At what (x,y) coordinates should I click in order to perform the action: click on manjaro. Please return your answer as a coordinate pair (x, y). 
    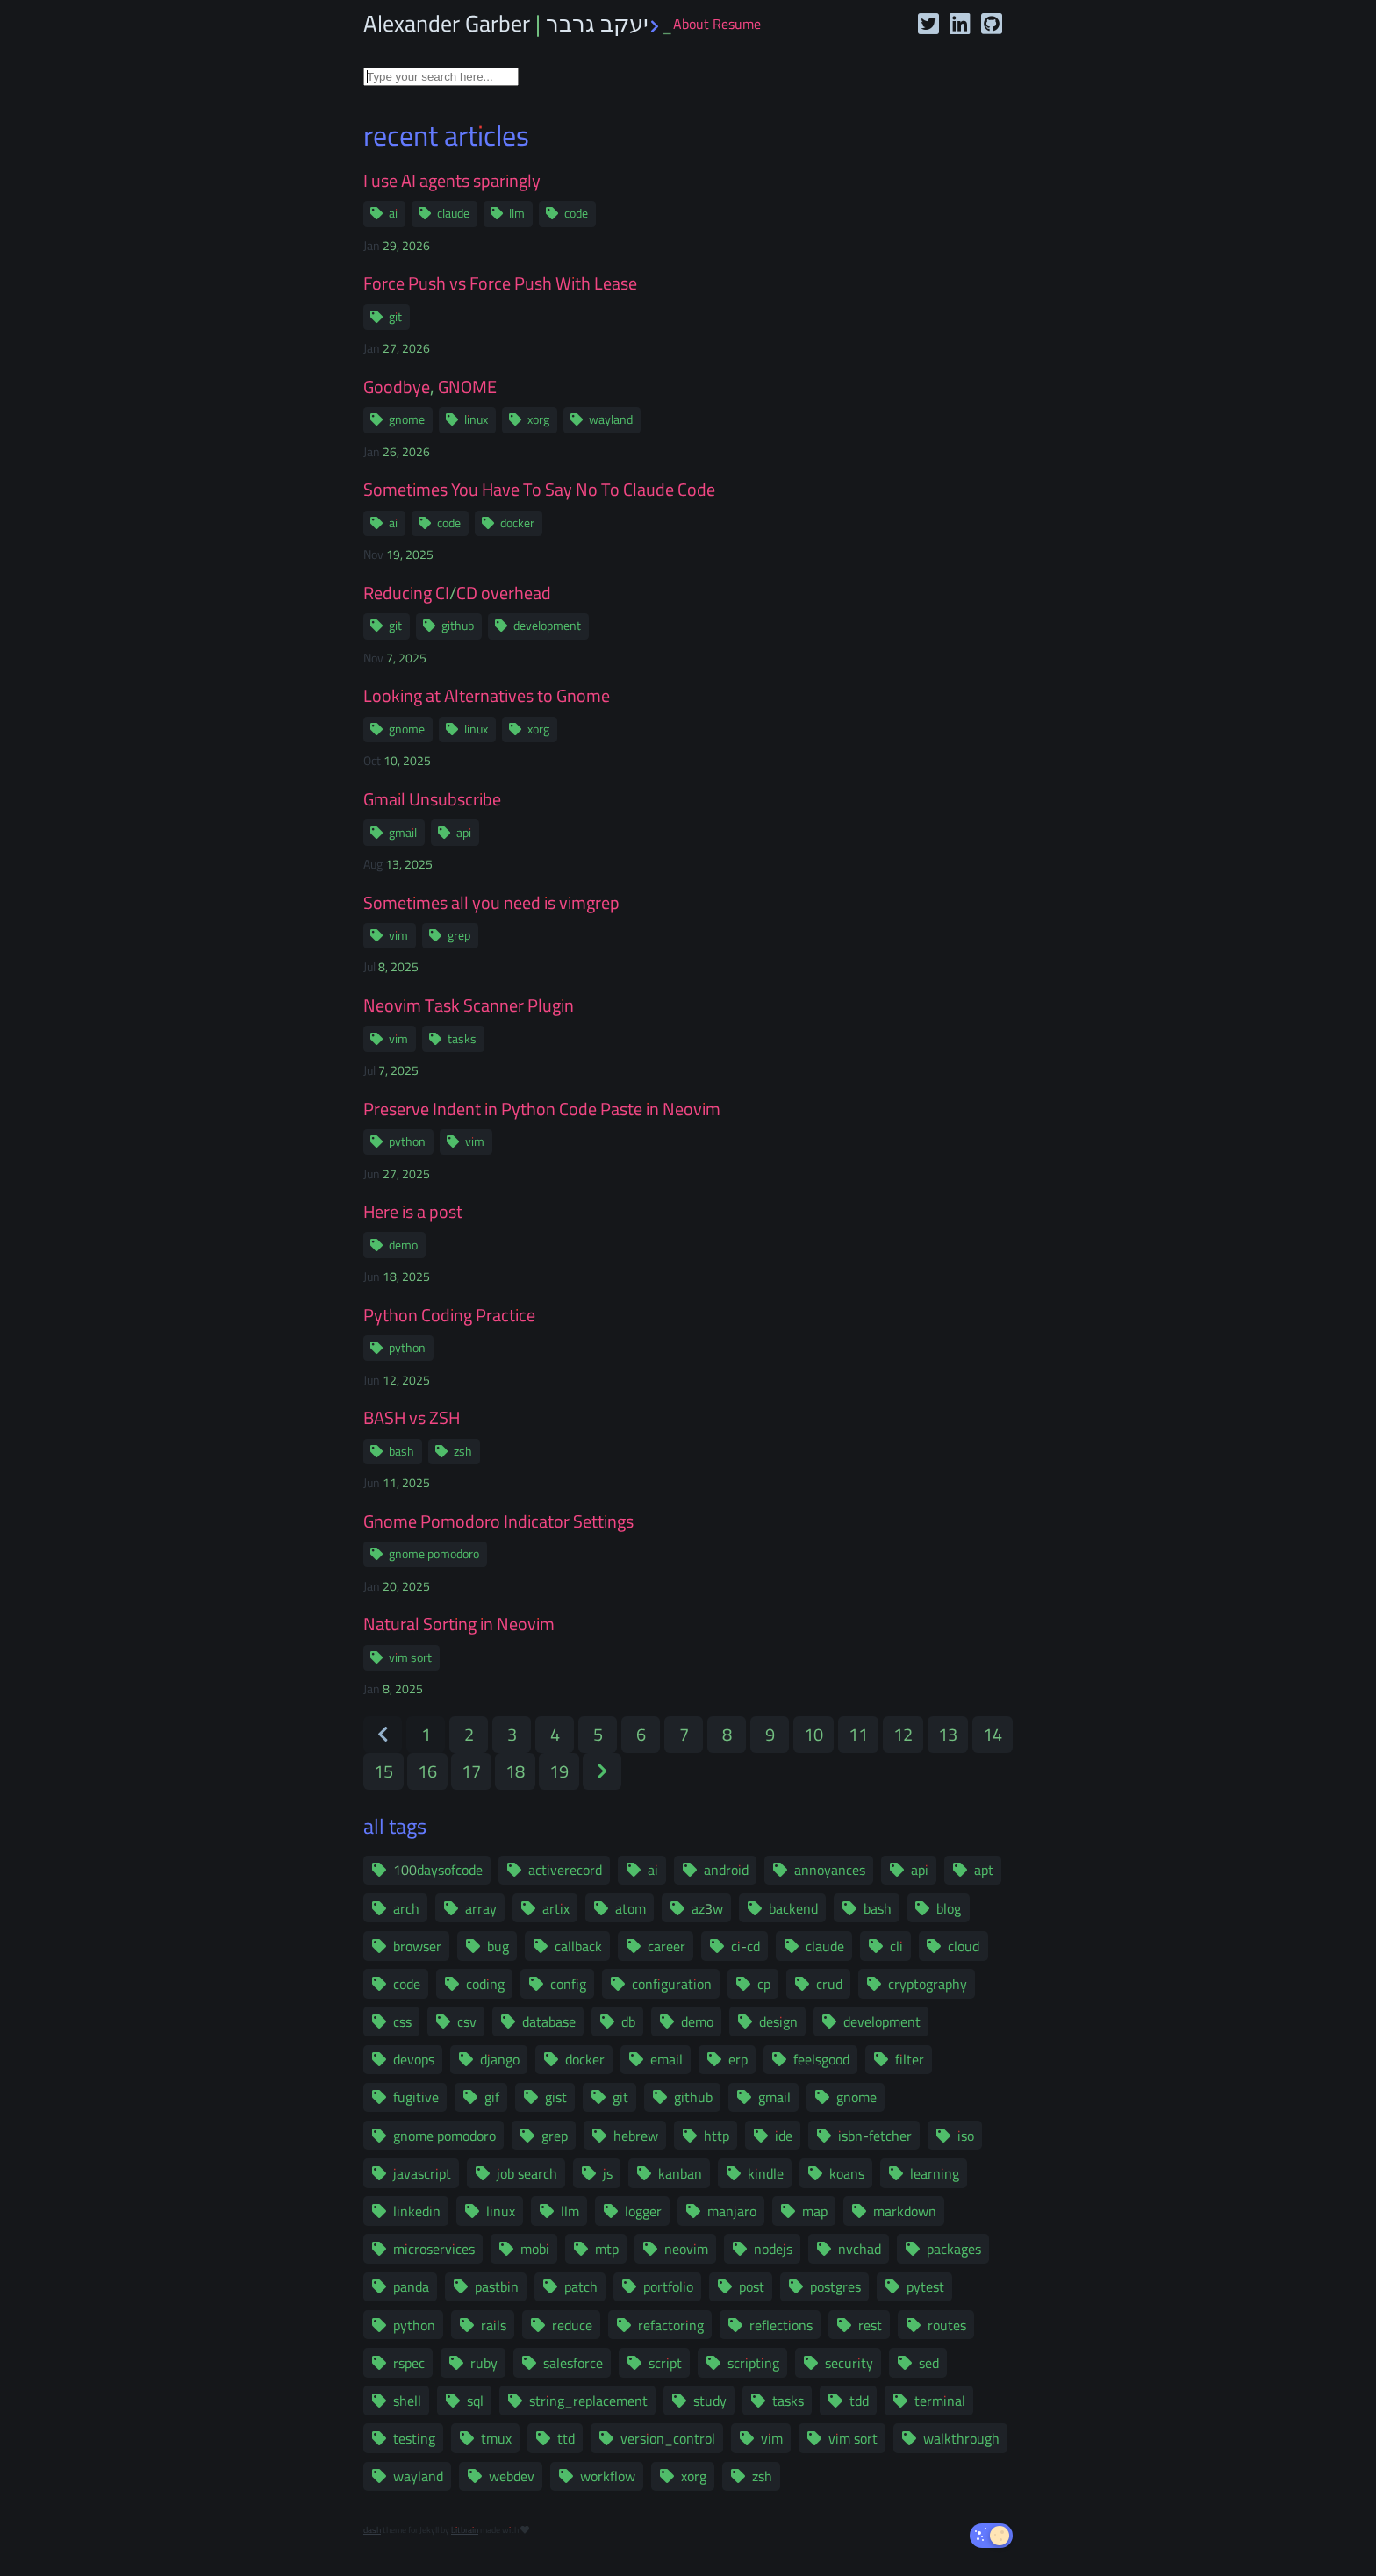
    Looking at the image, I should click on (731, 2211).